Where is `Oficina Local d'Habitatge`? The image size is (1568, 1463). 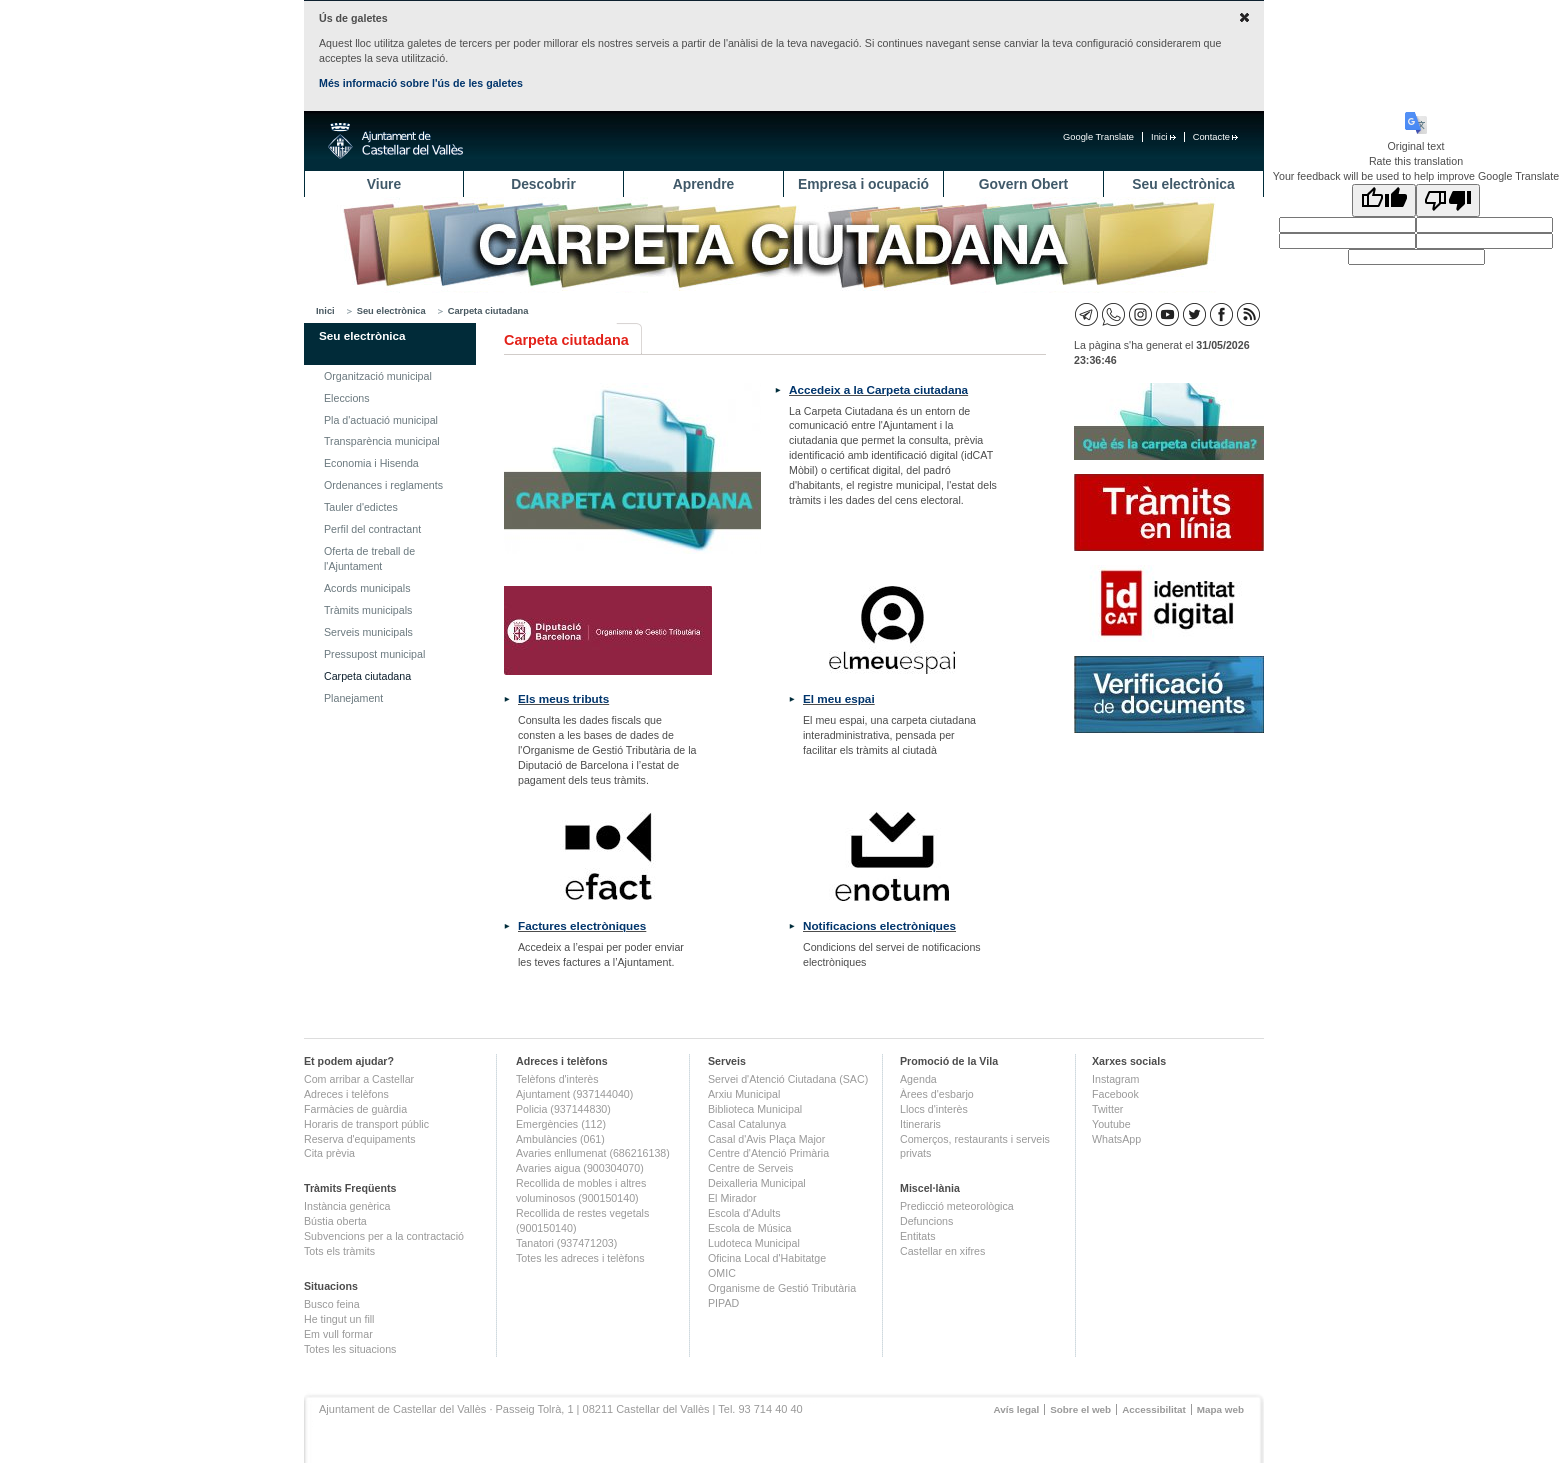 Oficina Local d'Habitatge is located at coordinates (767, 1258).